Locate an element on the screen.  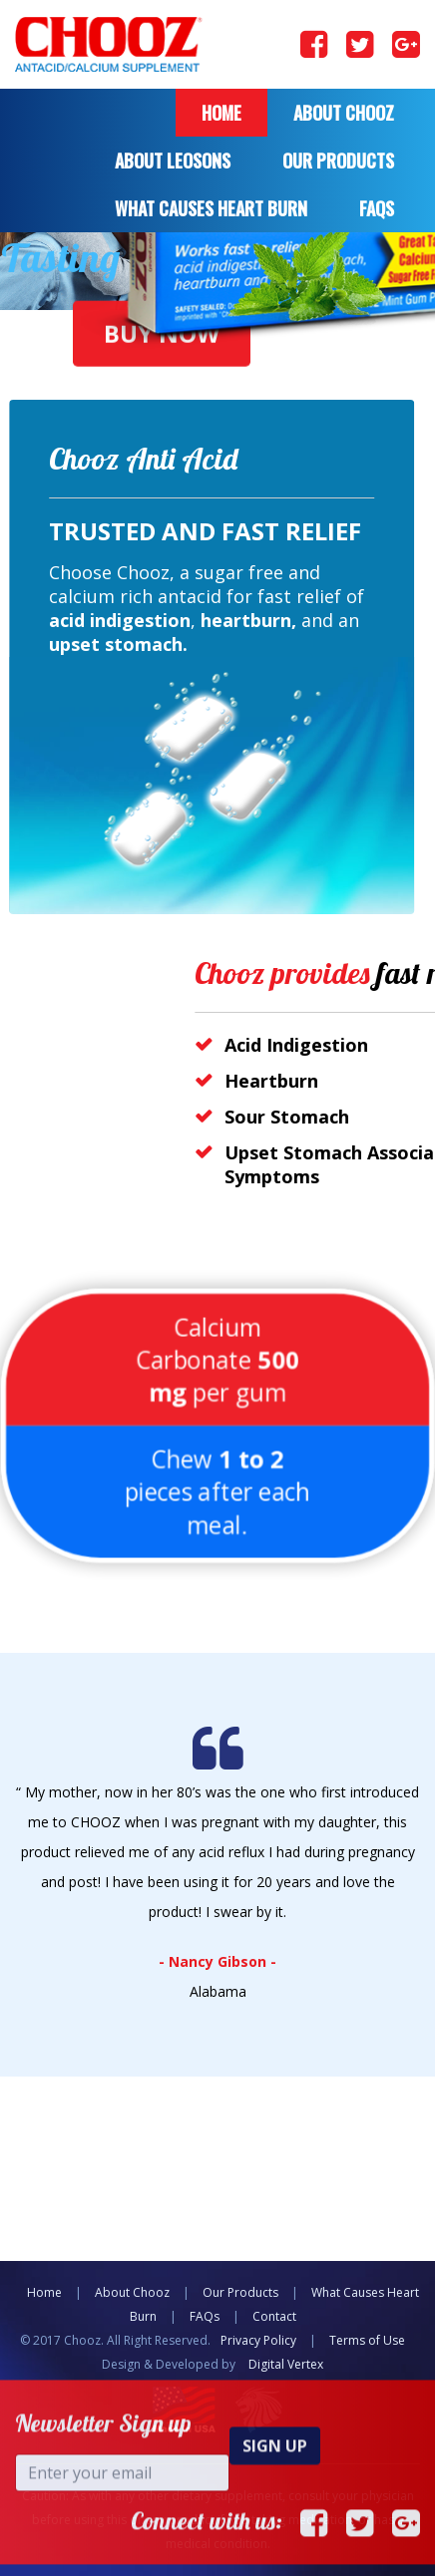
Privacy Policy is located at coordinates (258, 2340).